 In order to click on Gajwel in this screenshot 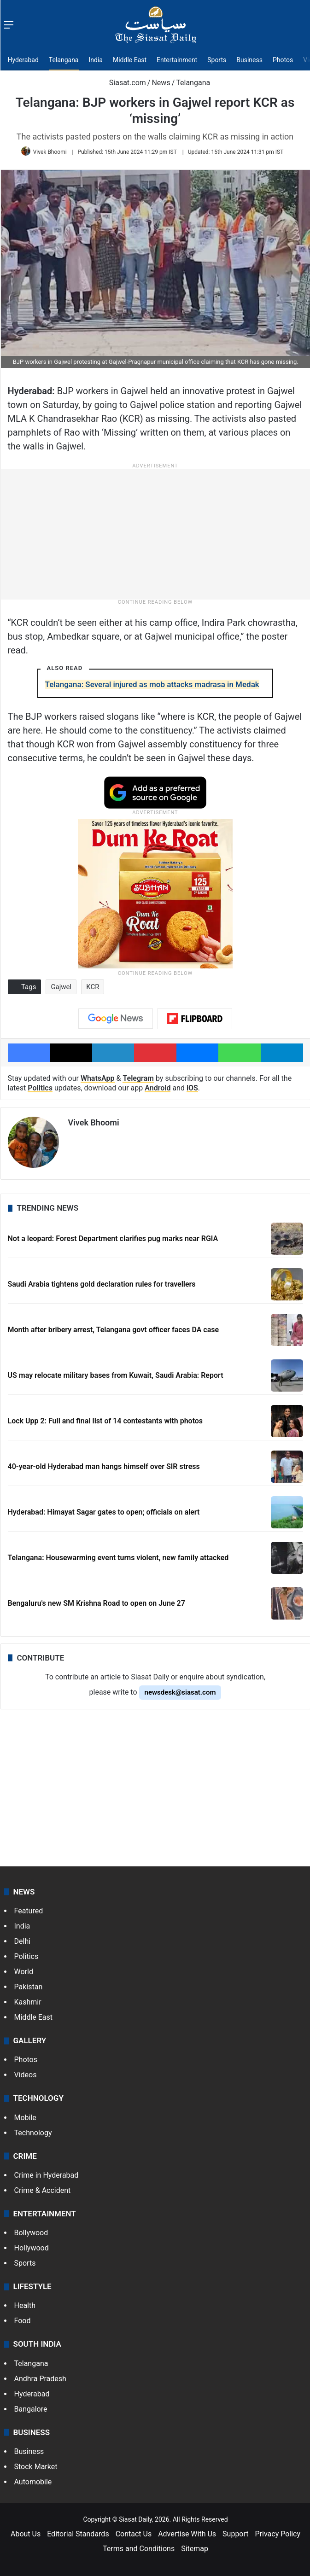, I will do `click(61, 987)`.